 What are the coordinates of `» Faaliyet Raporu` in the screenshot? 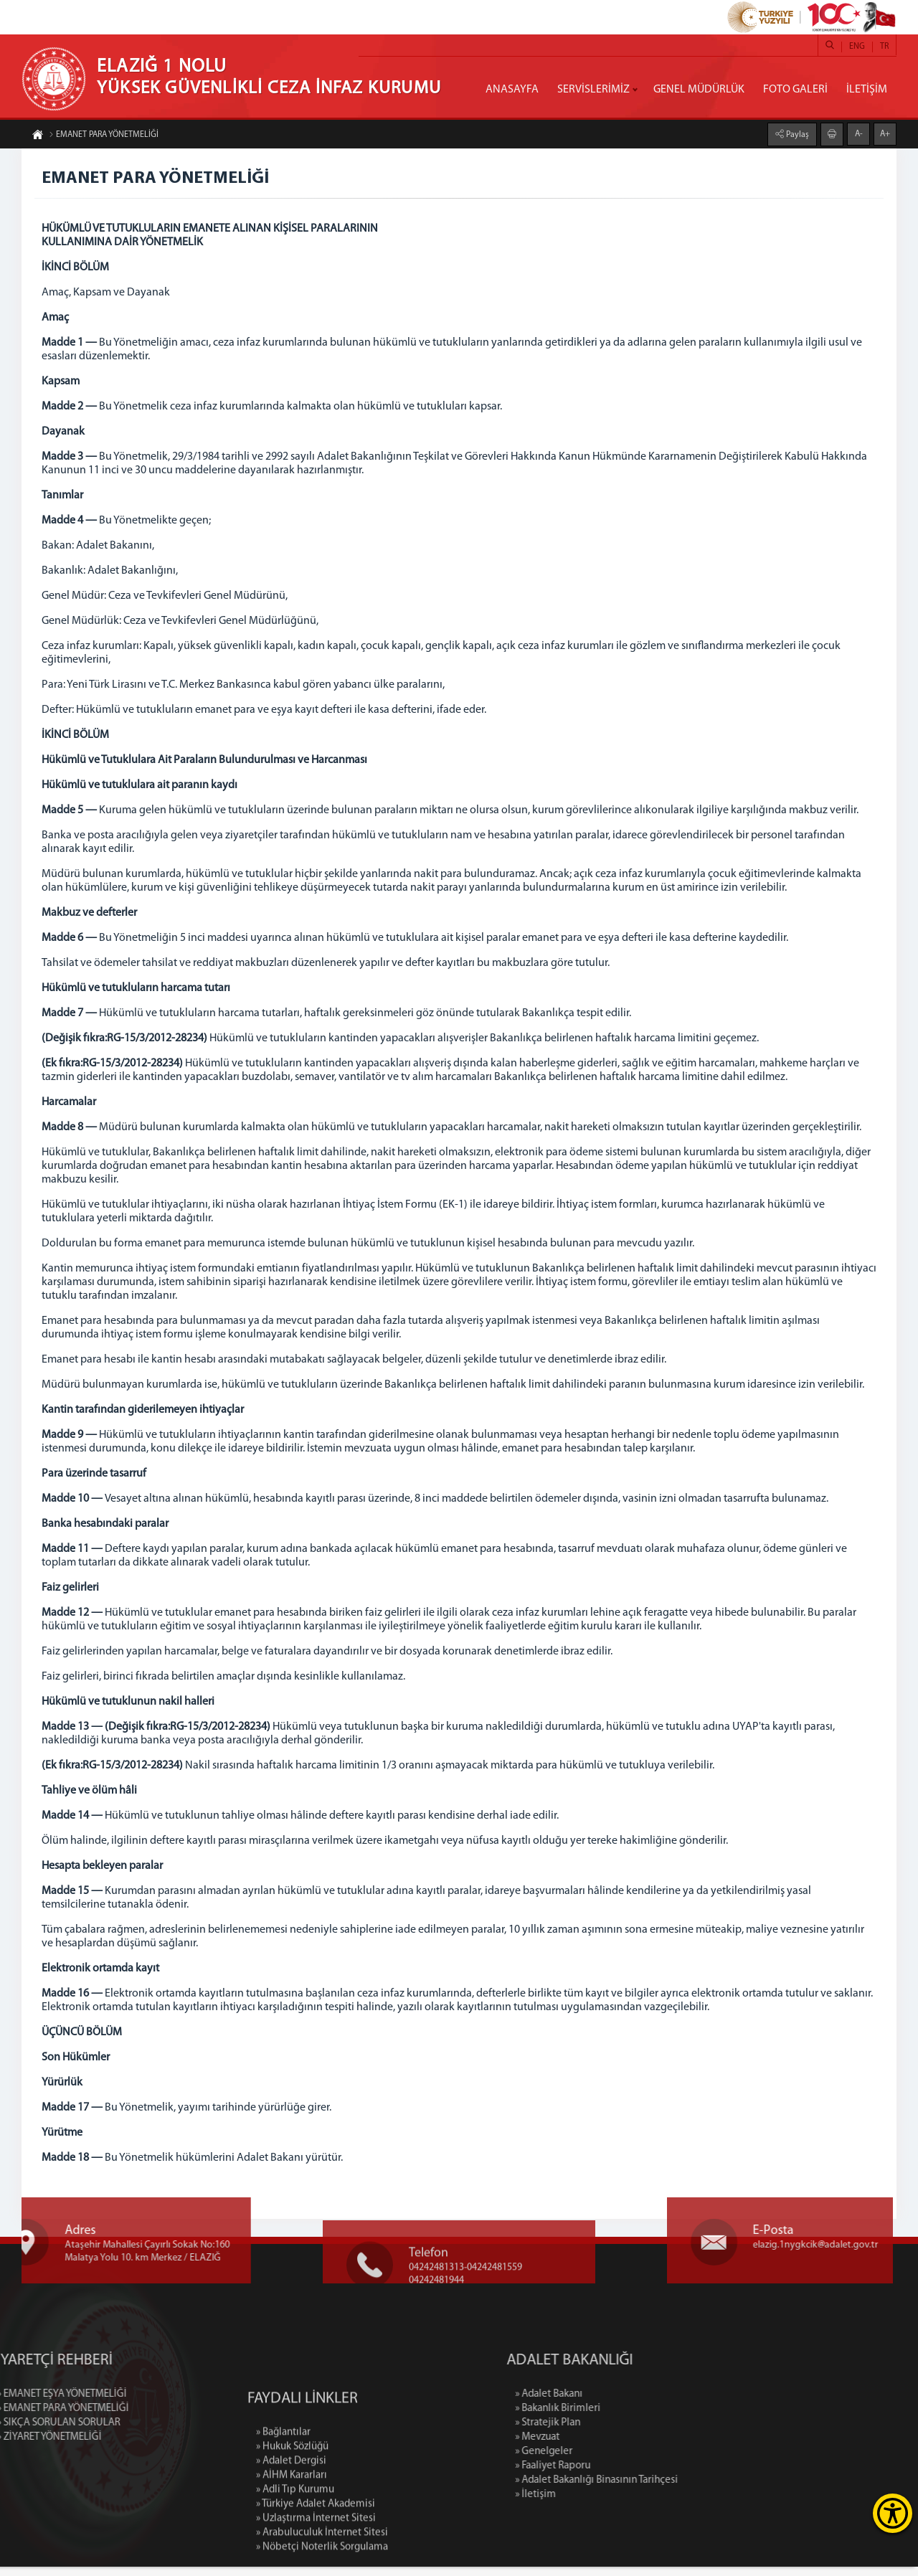 It's located at (633, 2475).